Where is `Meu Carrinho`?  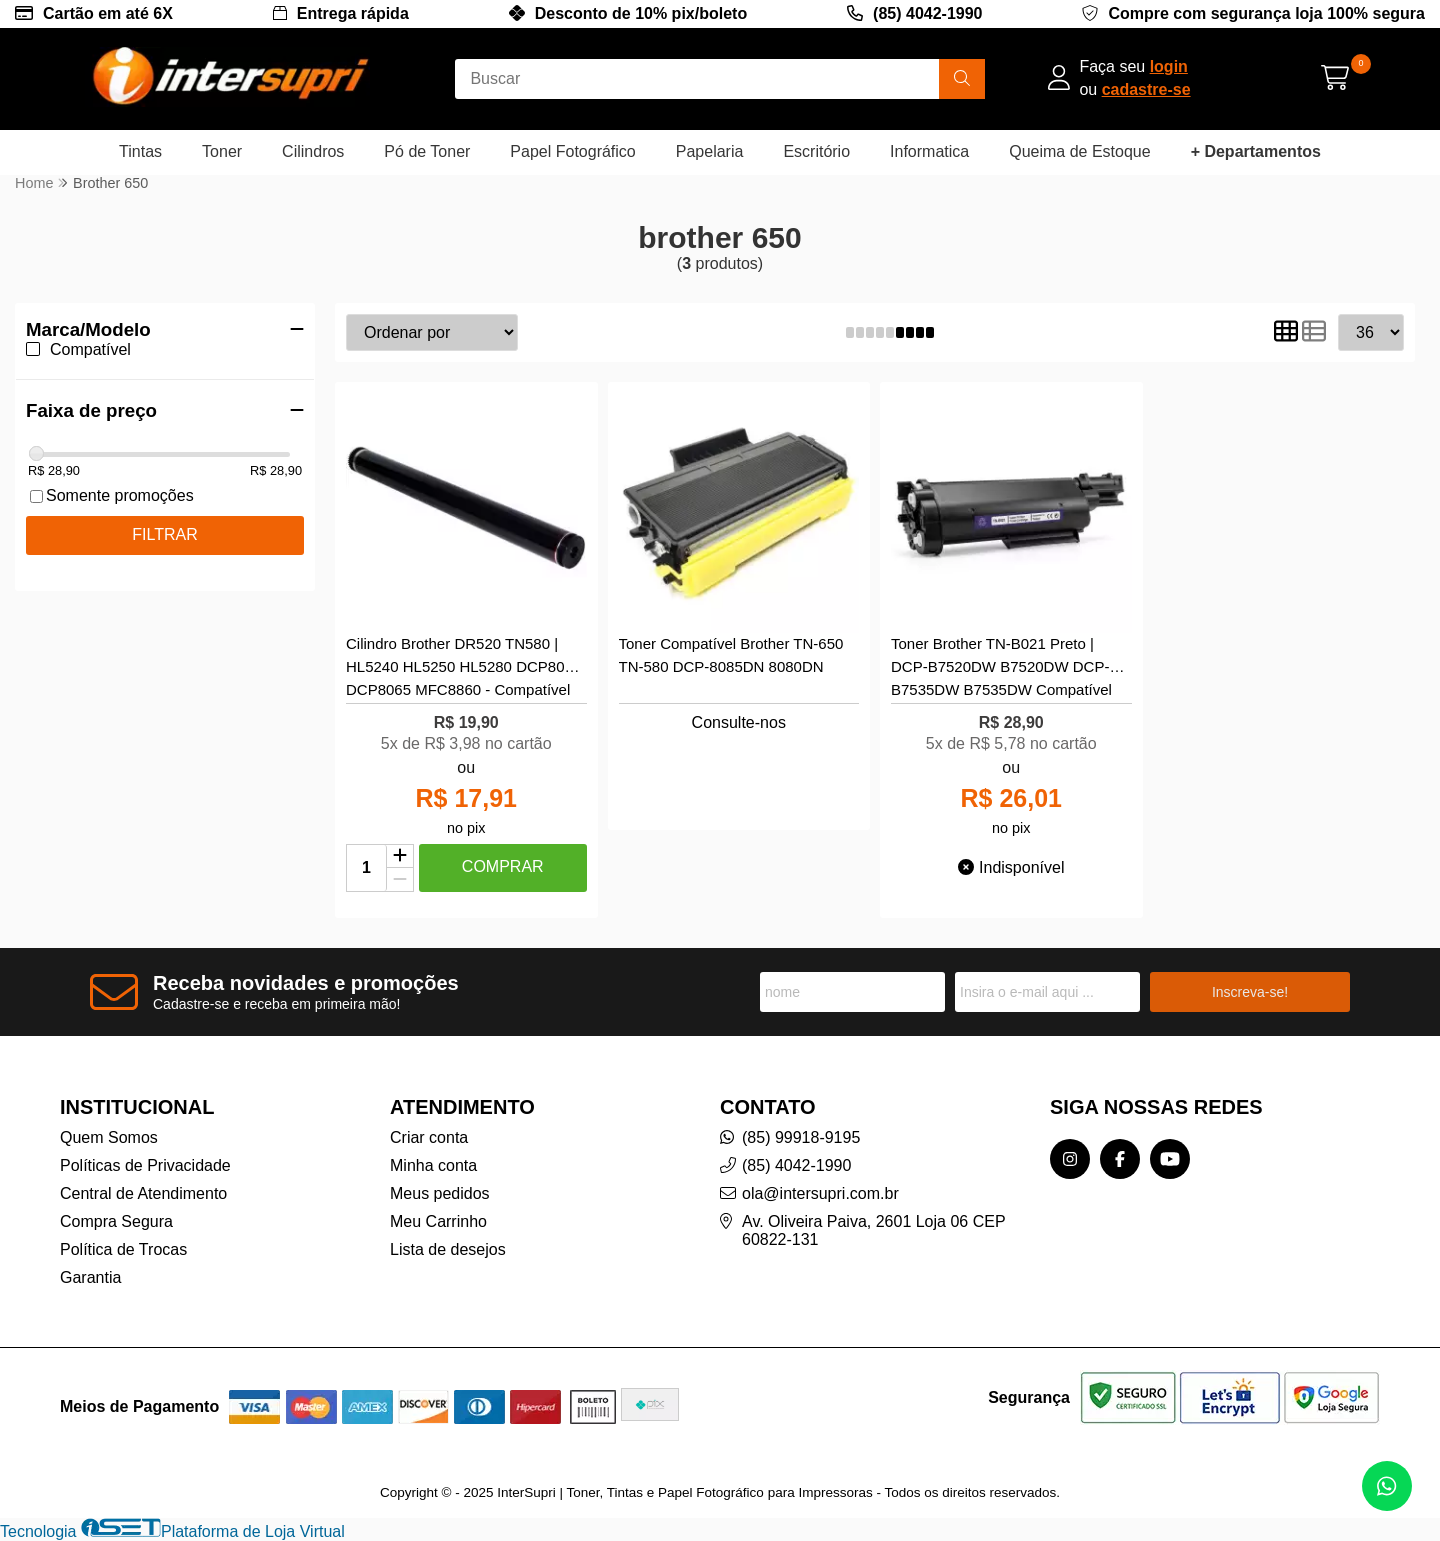 Meu Carrinho is located at coordinates (438, 1221).